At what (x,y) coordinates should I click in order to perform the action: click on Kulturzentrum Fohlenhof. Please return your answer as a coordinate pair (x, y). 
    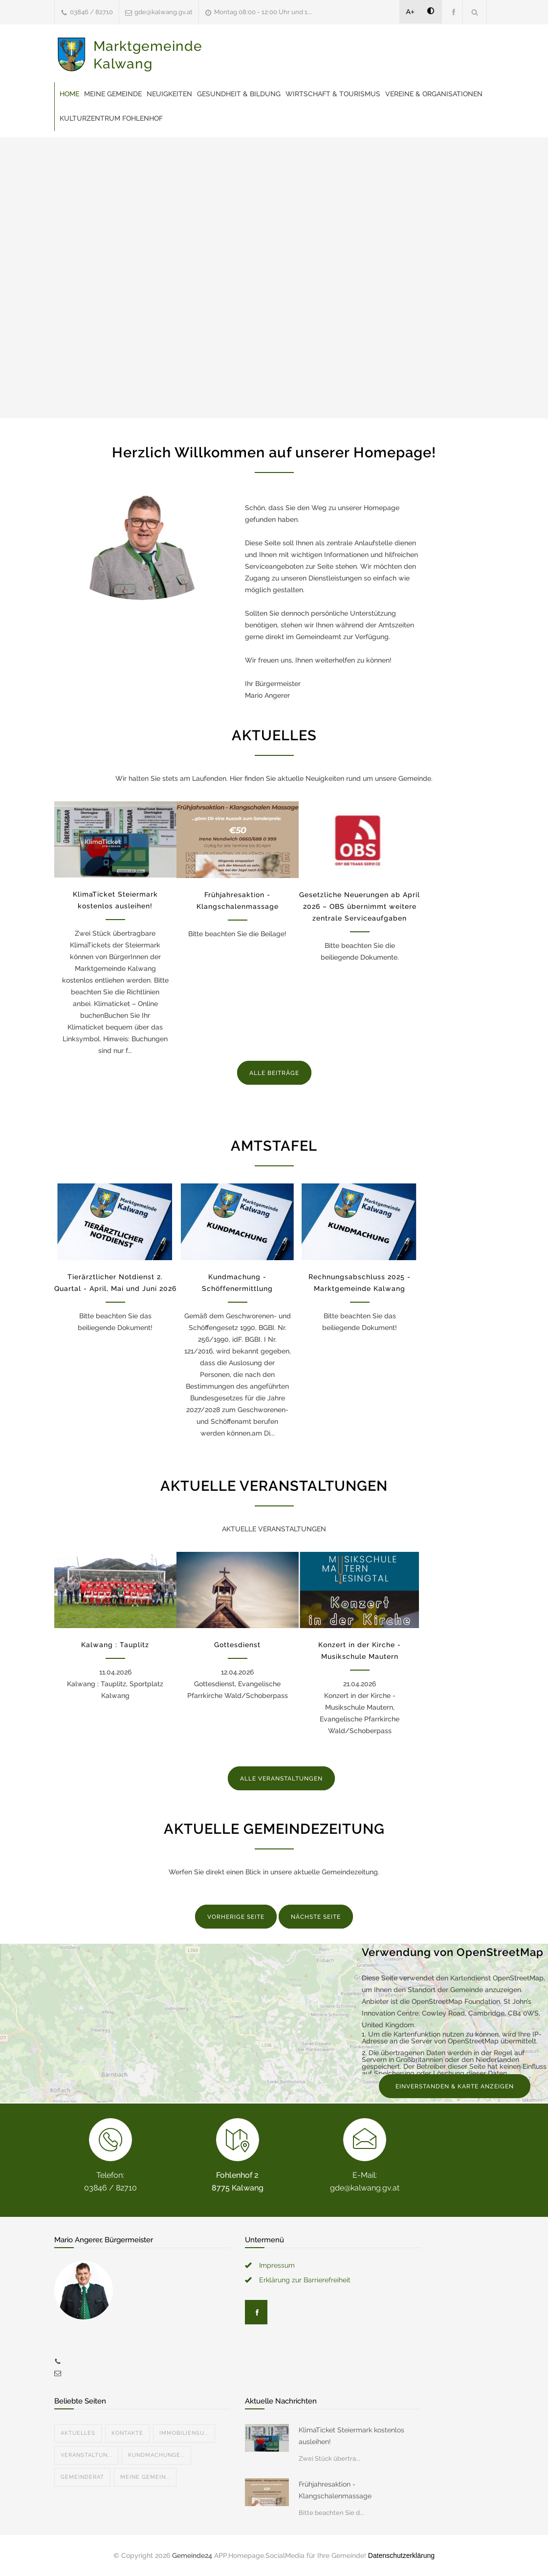
    Looking at the image, I should click on (111, 118).